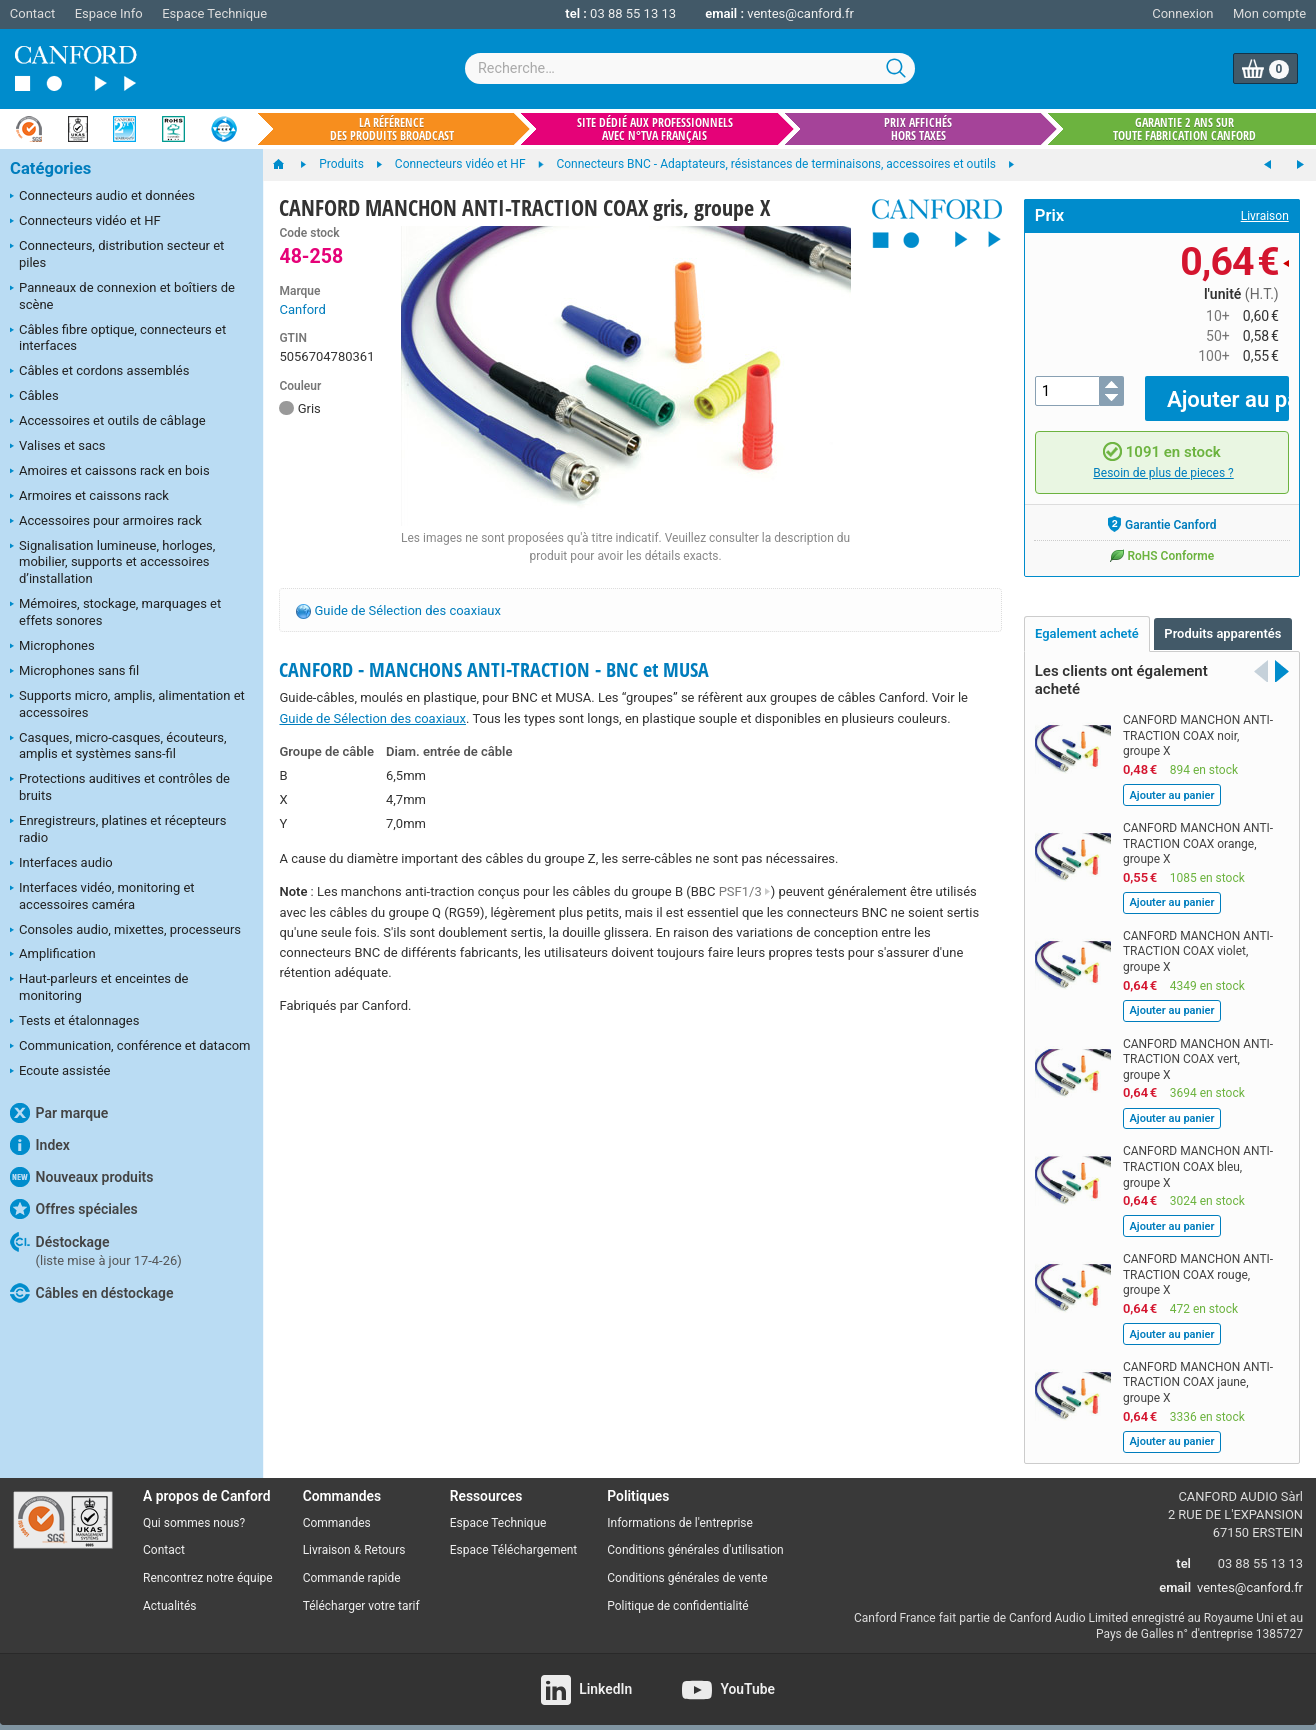  Describe the element at coordinates (50, 168) in the screenshot. I see `Catégories` at that location.